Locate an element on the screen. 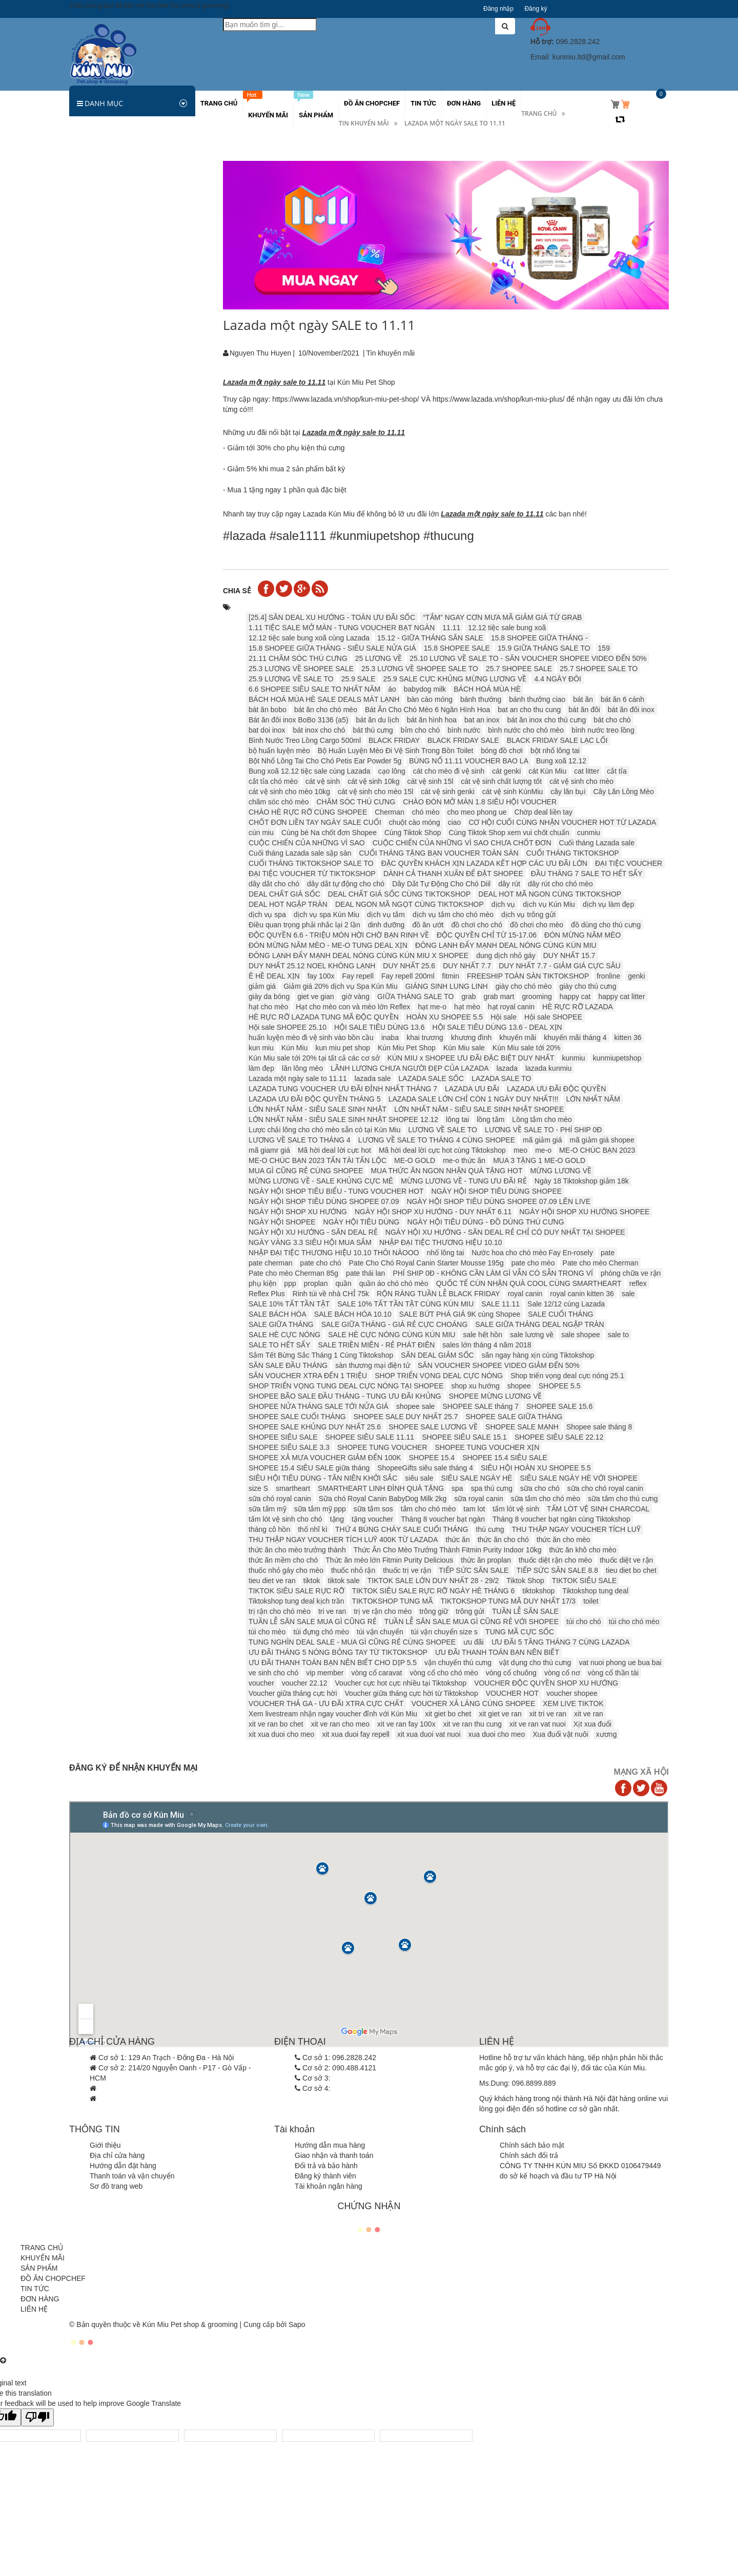 This screenshot has height=2576, width=738. toilet is located at coordinates (591, 1601).